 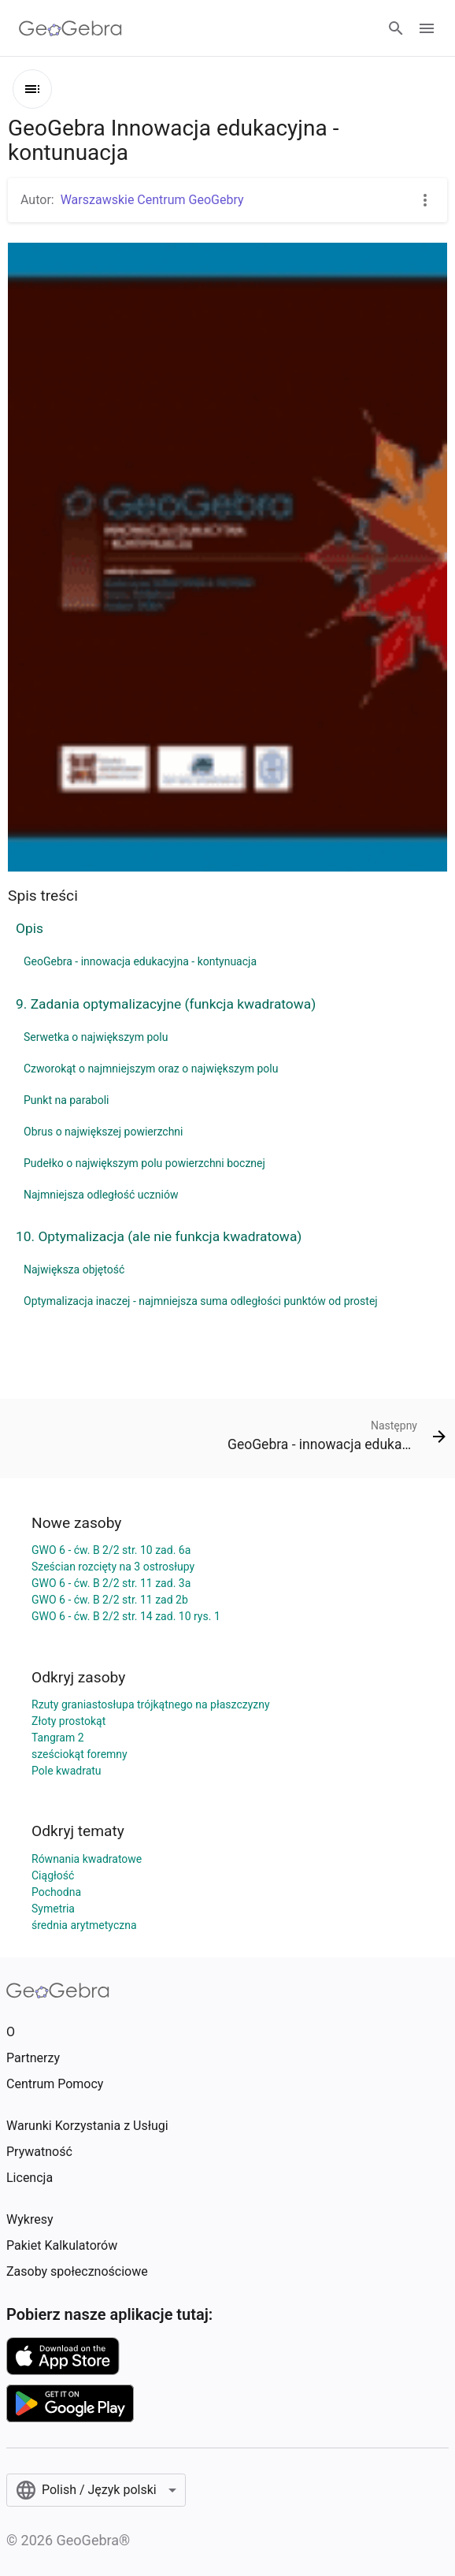 What do you see at coordinates (166, 1004) in the screenshot?
I see `9. Zadania optymalizacyjne (funkcja kwadratowa)` at bounding box center [166, 1004].